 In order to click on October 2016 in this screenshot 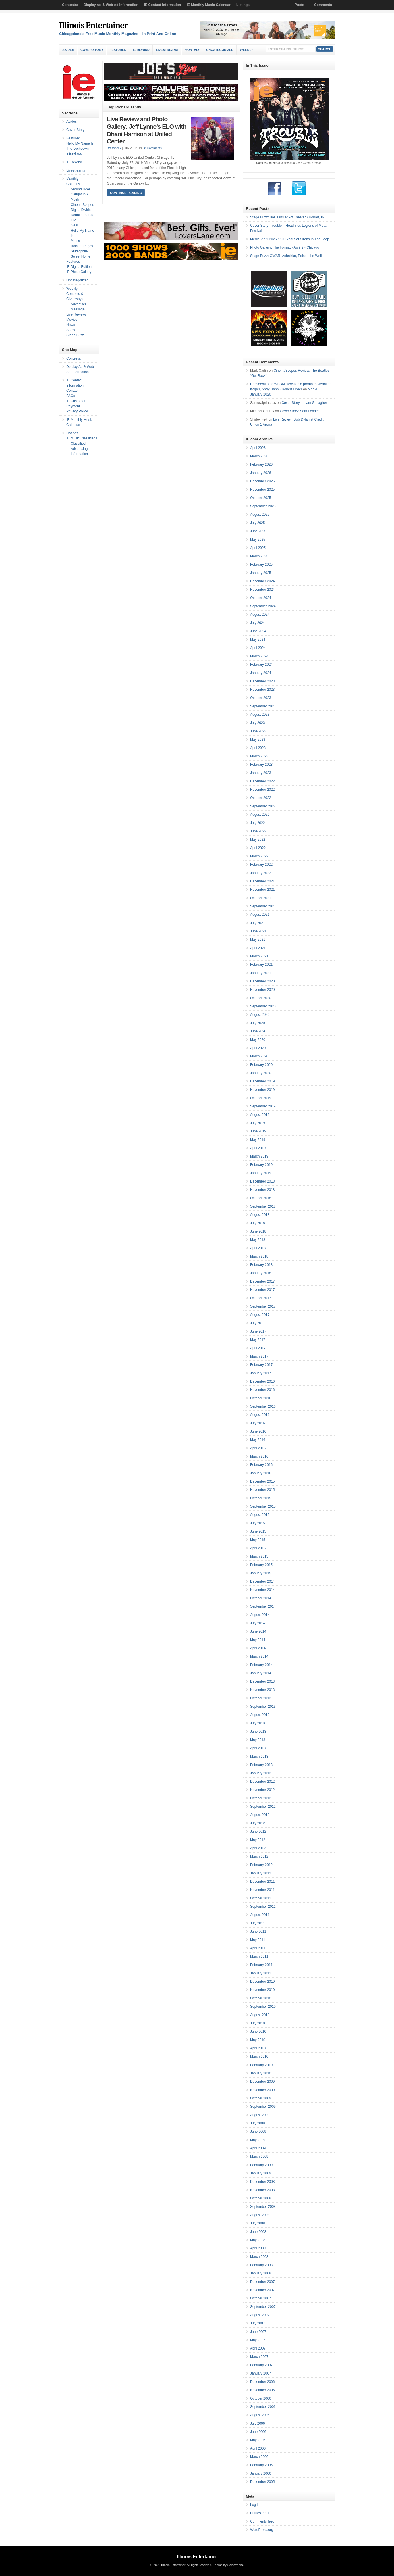, I will do `click(260, 1398)`.